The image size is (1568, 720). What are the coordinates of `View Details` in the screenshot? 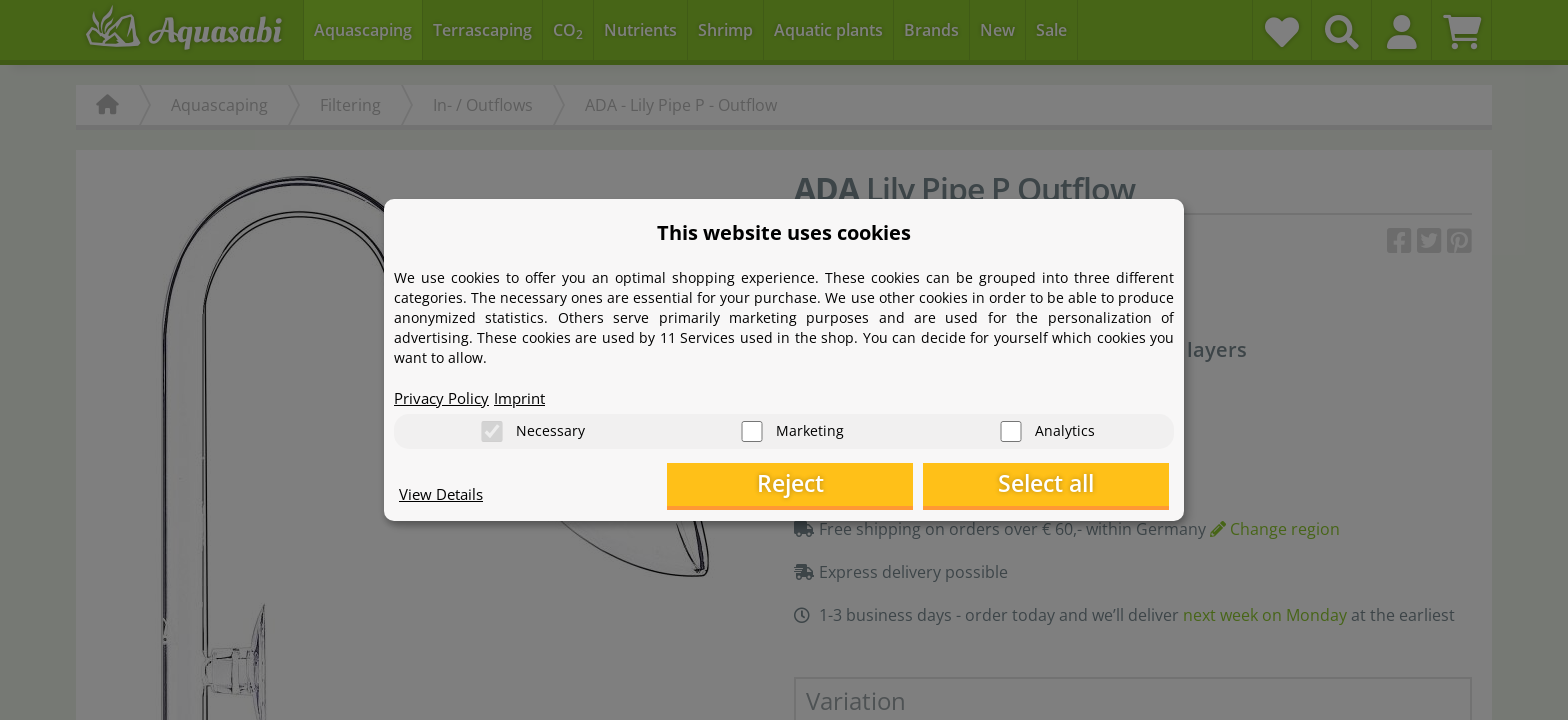 It's located at (444, 496).